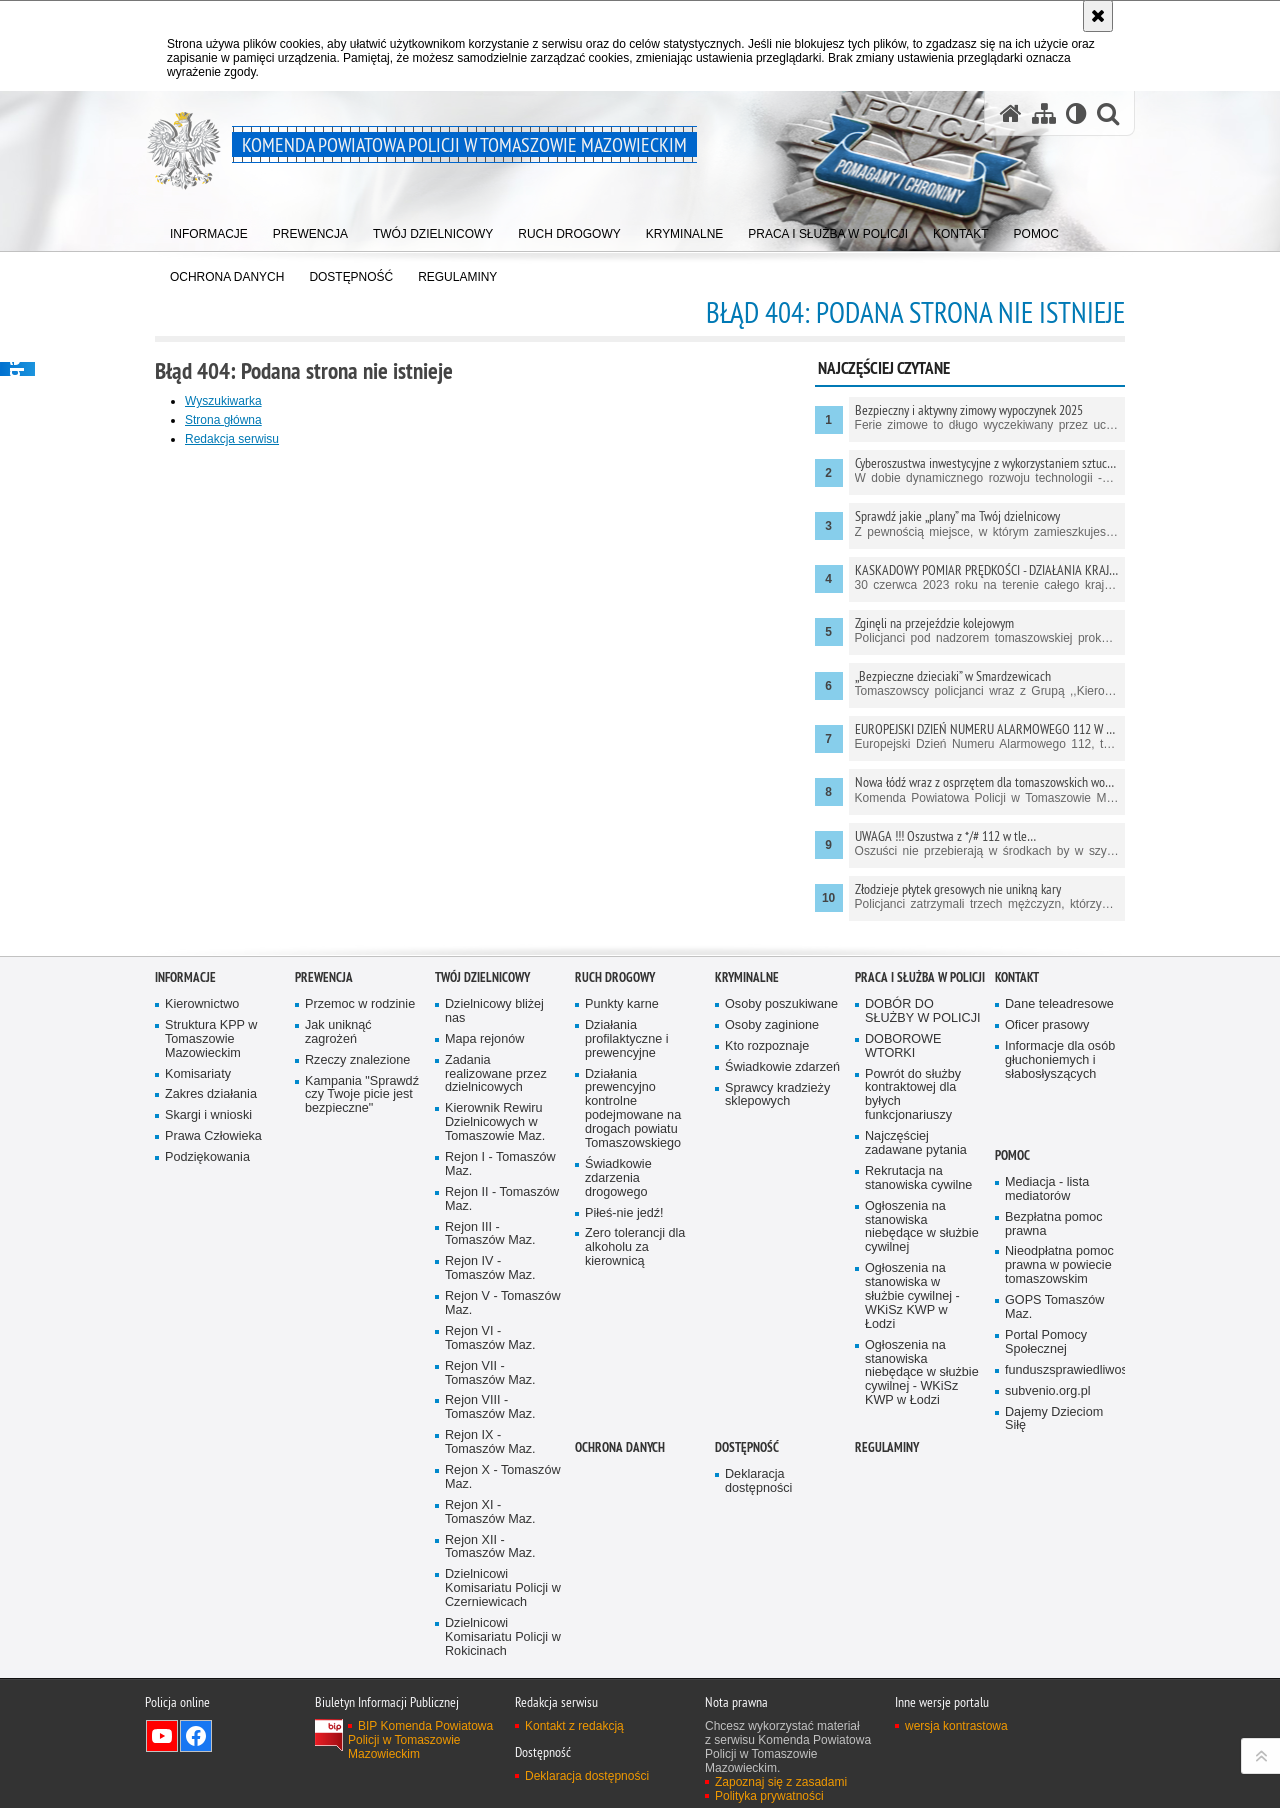  Describe the element at coordinates (618, 1382) in the screenshot. I see `Świadkowie zdarzenia drogowego` at that location.